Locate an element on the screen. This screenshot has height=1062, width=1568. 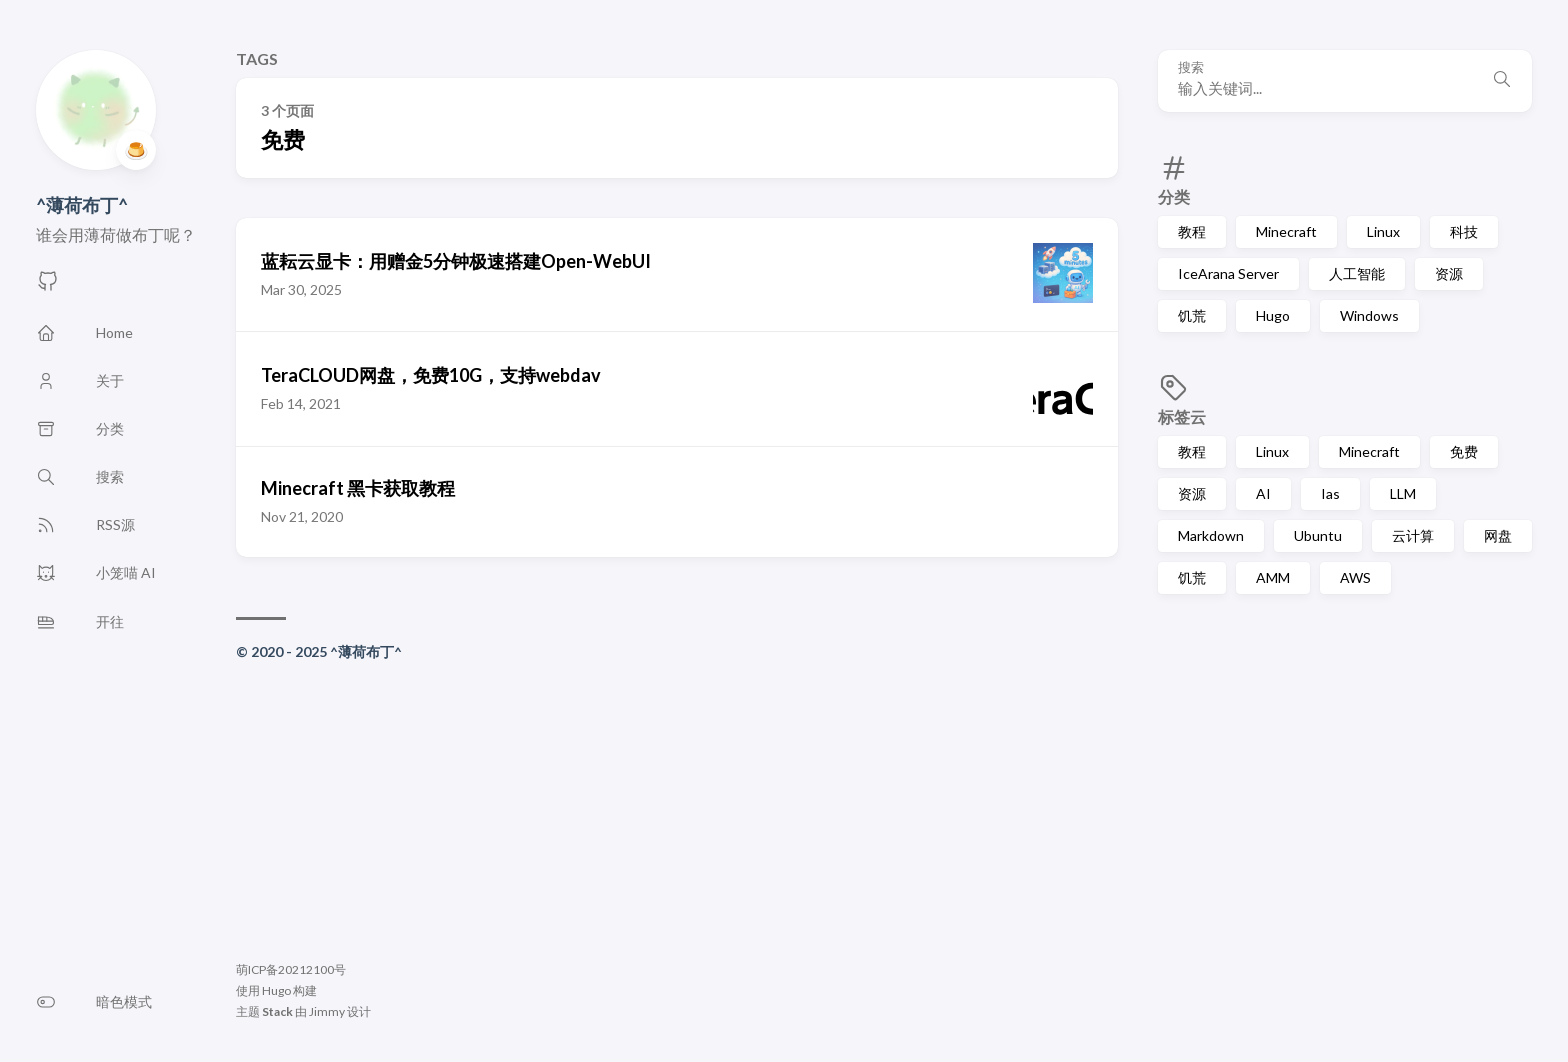
Hugo is located at coordinates (1273, 315).